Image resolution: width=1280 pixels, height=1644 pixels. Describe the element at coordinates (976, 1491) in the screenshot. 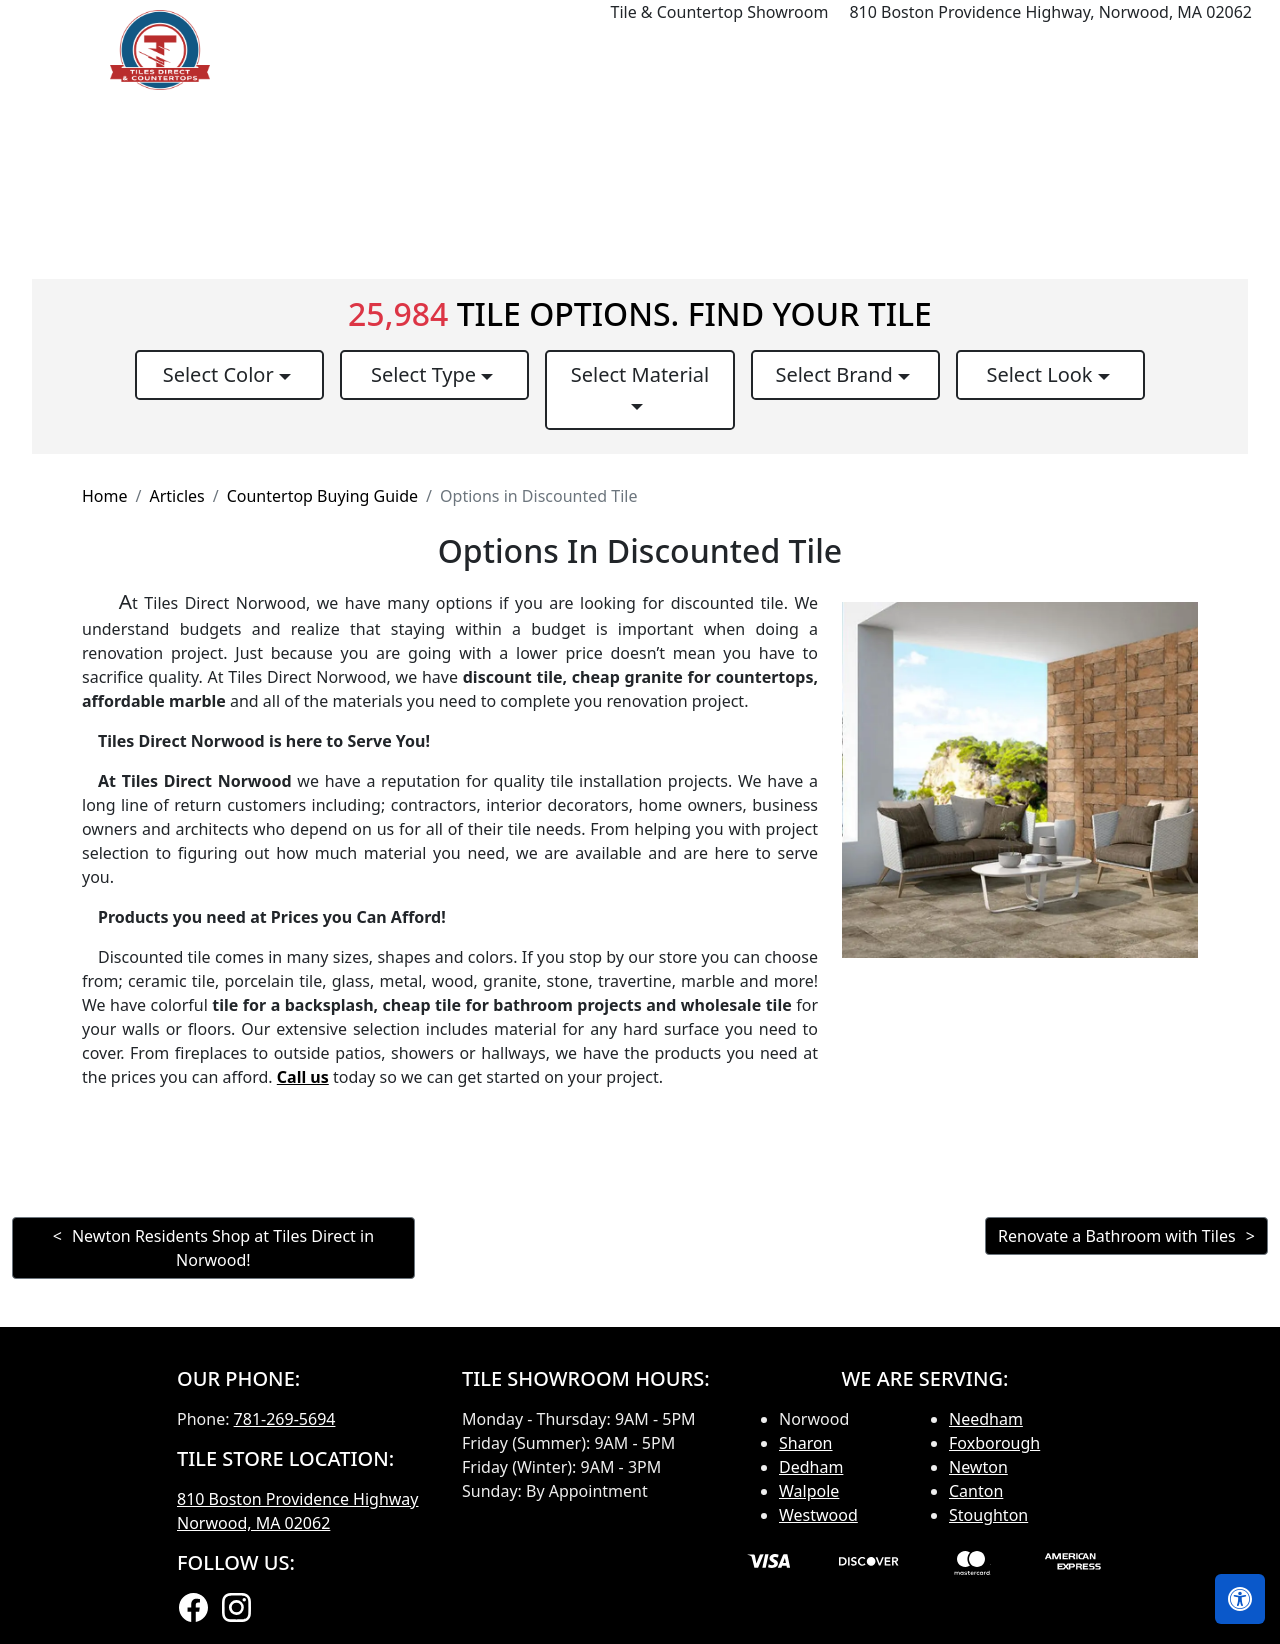

I see `Canton` at that location.